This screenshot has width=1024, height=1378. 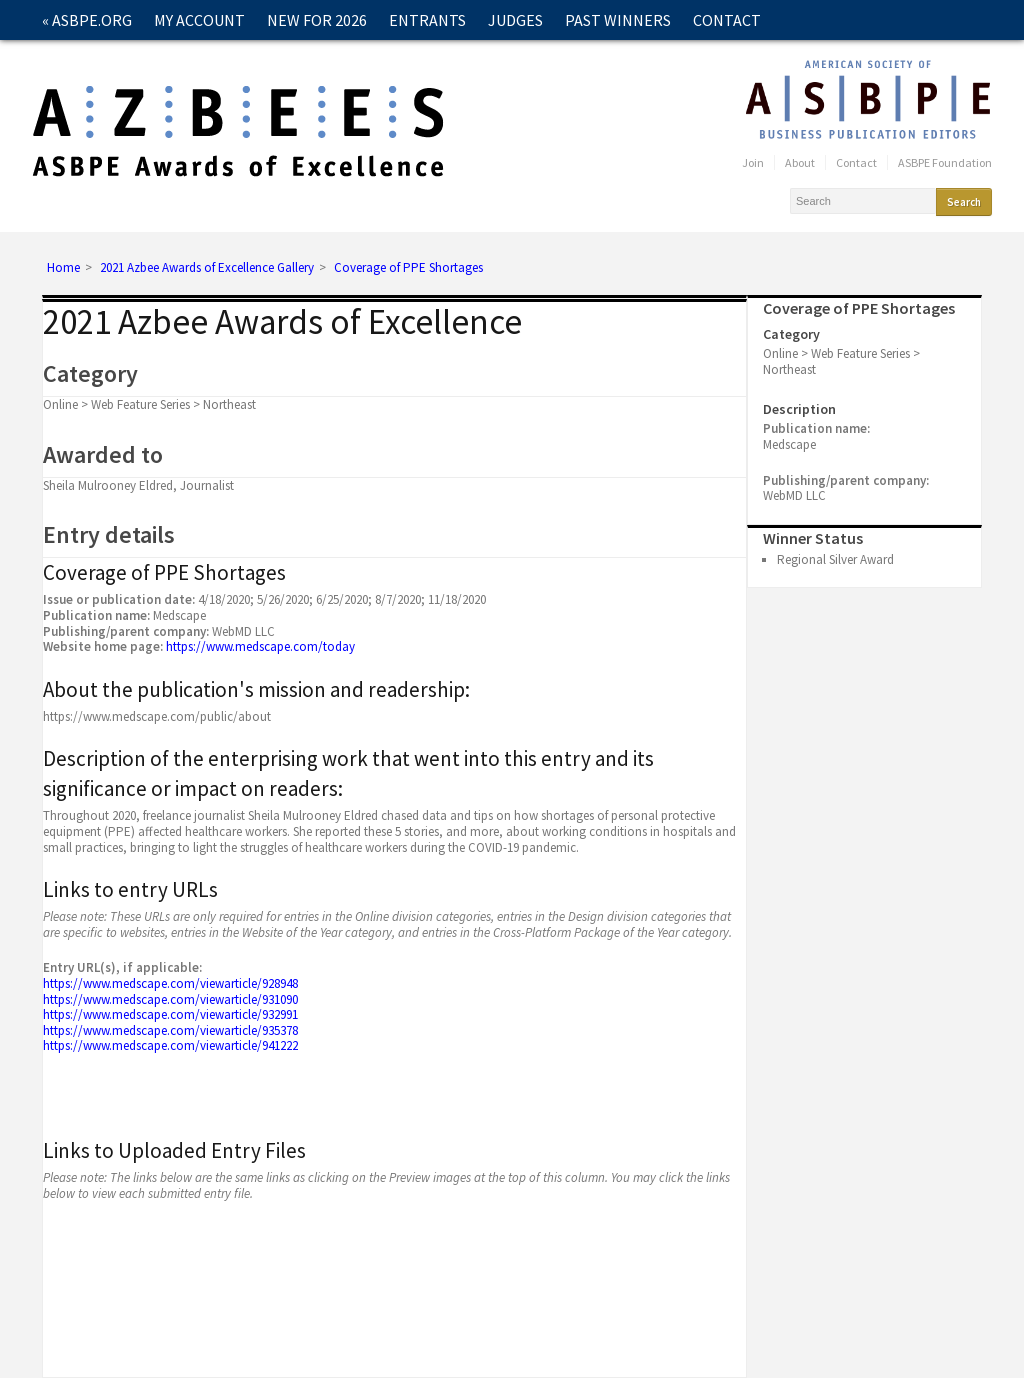 What do you see at coordinates (408, 268) in the screenshot?
I see `Coverage of PPE Shortages` at bounding box center [408, 268].